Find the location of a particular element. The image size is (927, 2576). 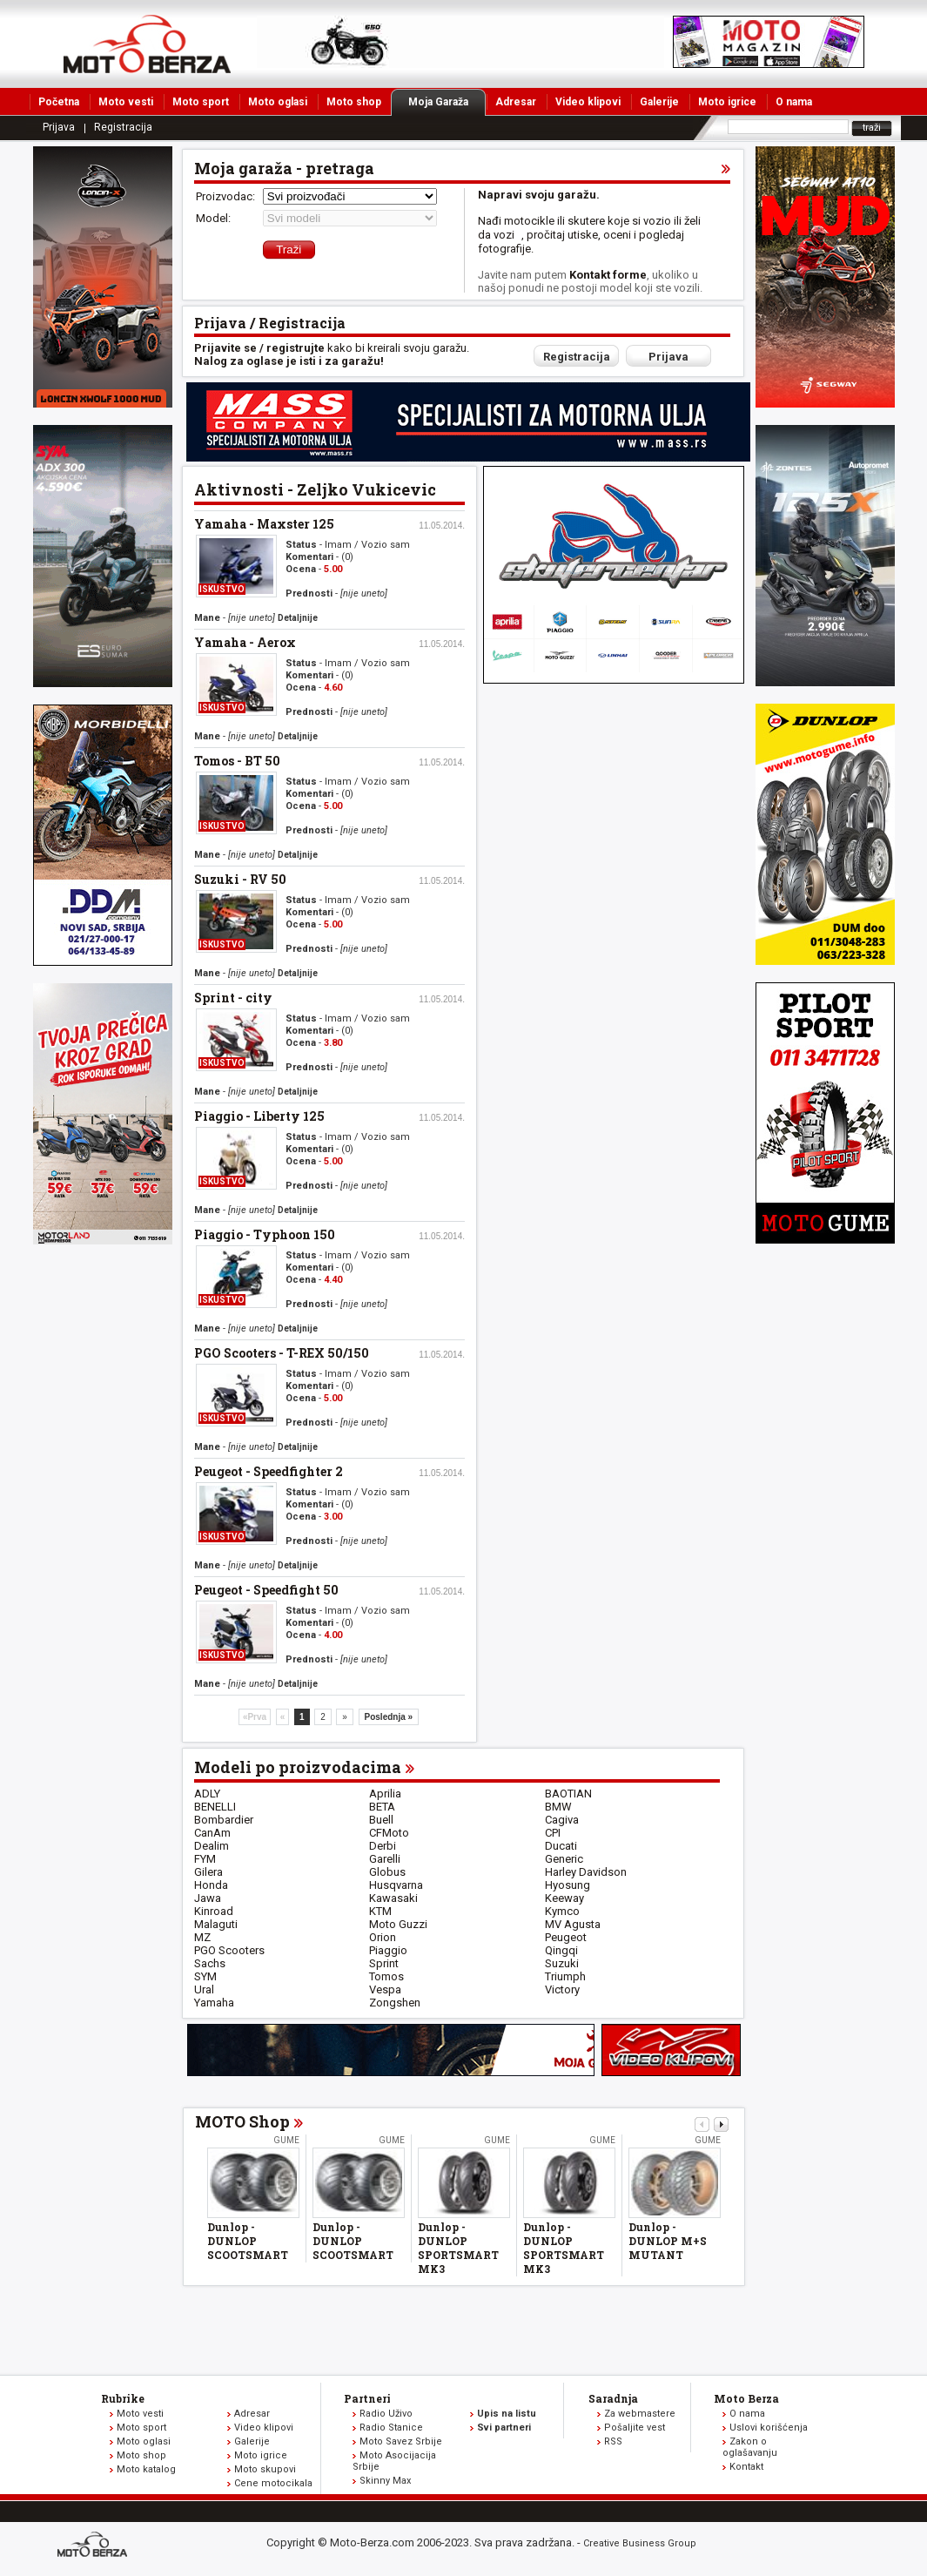

Peugeot - Speedfighter 2 is located at coordinates (268, 1471).